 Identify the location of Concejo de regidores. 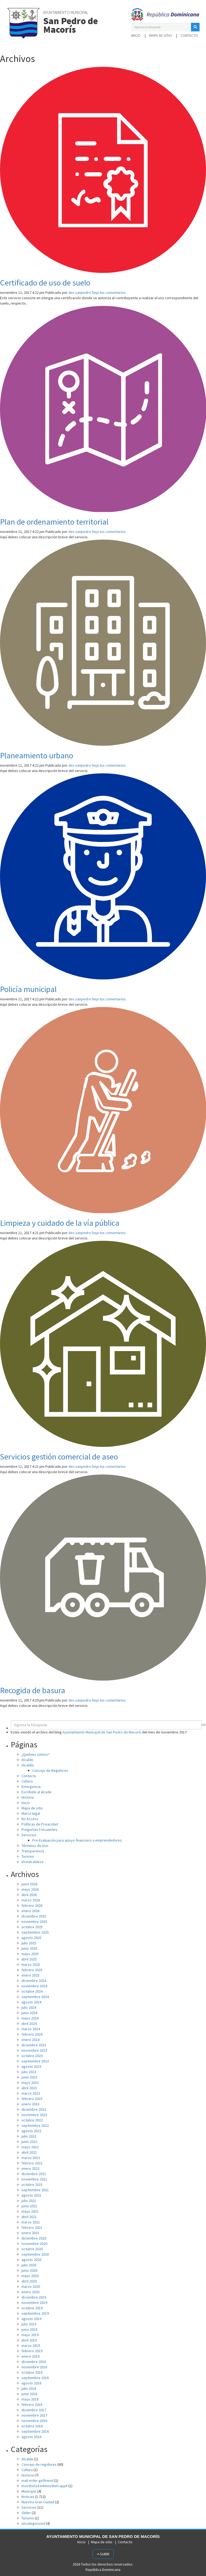
(39, 2464).